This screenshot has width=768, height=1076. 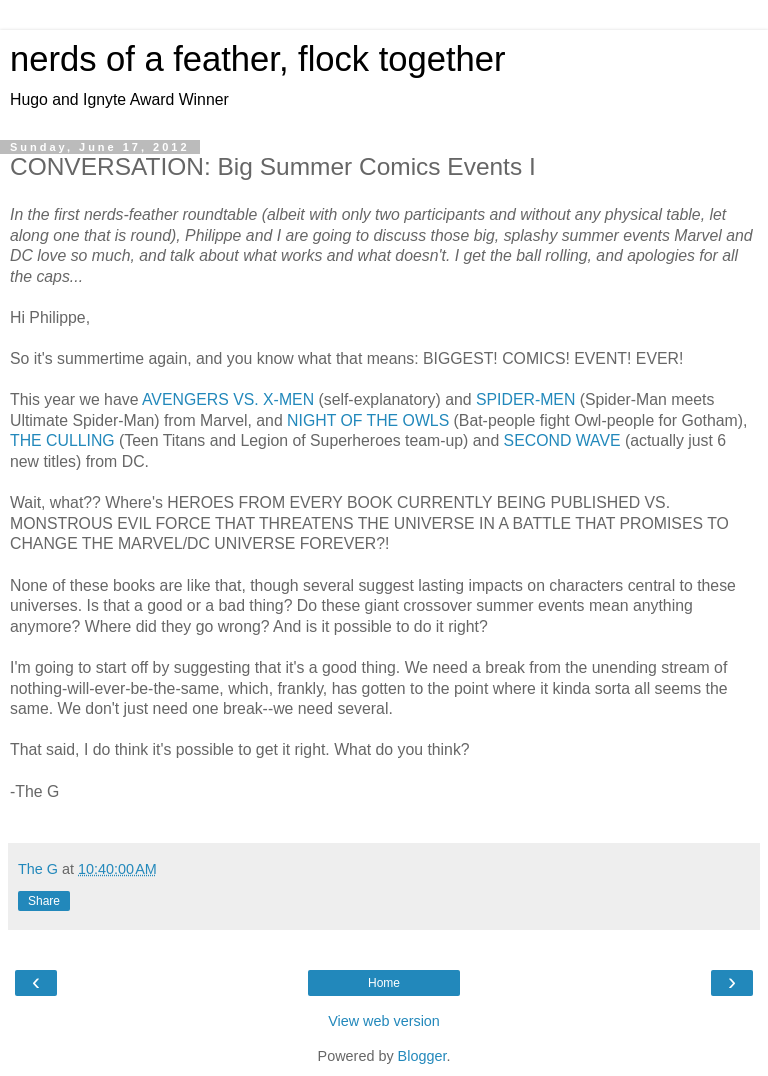 What do you see at coordinates (384, 983) in the screenshot?
I see `Home` at bounding box center [384, 983].